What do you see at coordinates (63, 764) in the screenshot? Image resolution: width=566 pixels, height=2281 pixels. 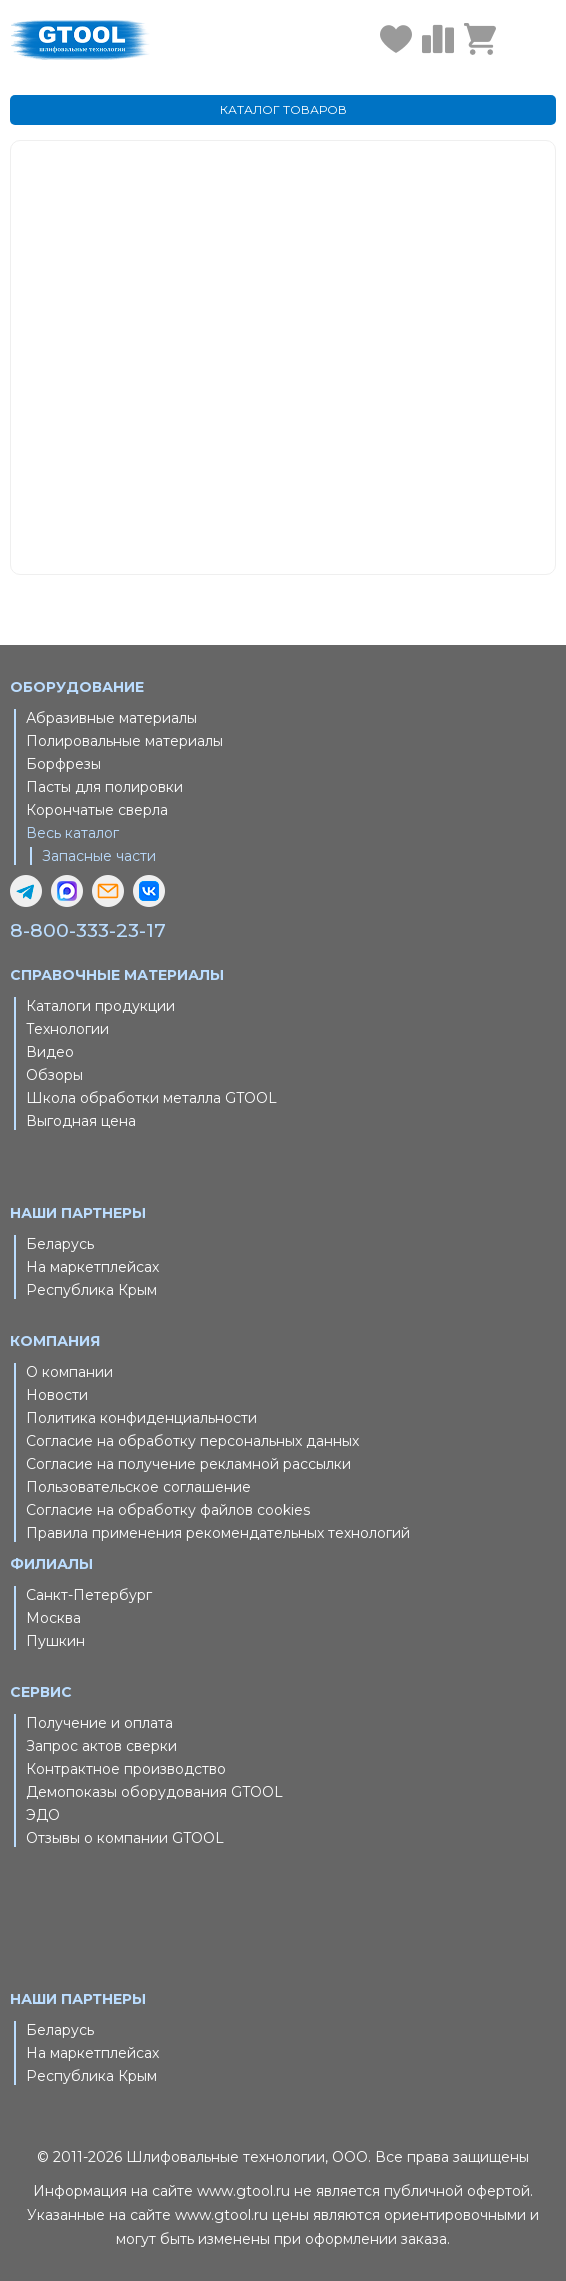 I see `Борфрезы` at bounding box center [63, 764].